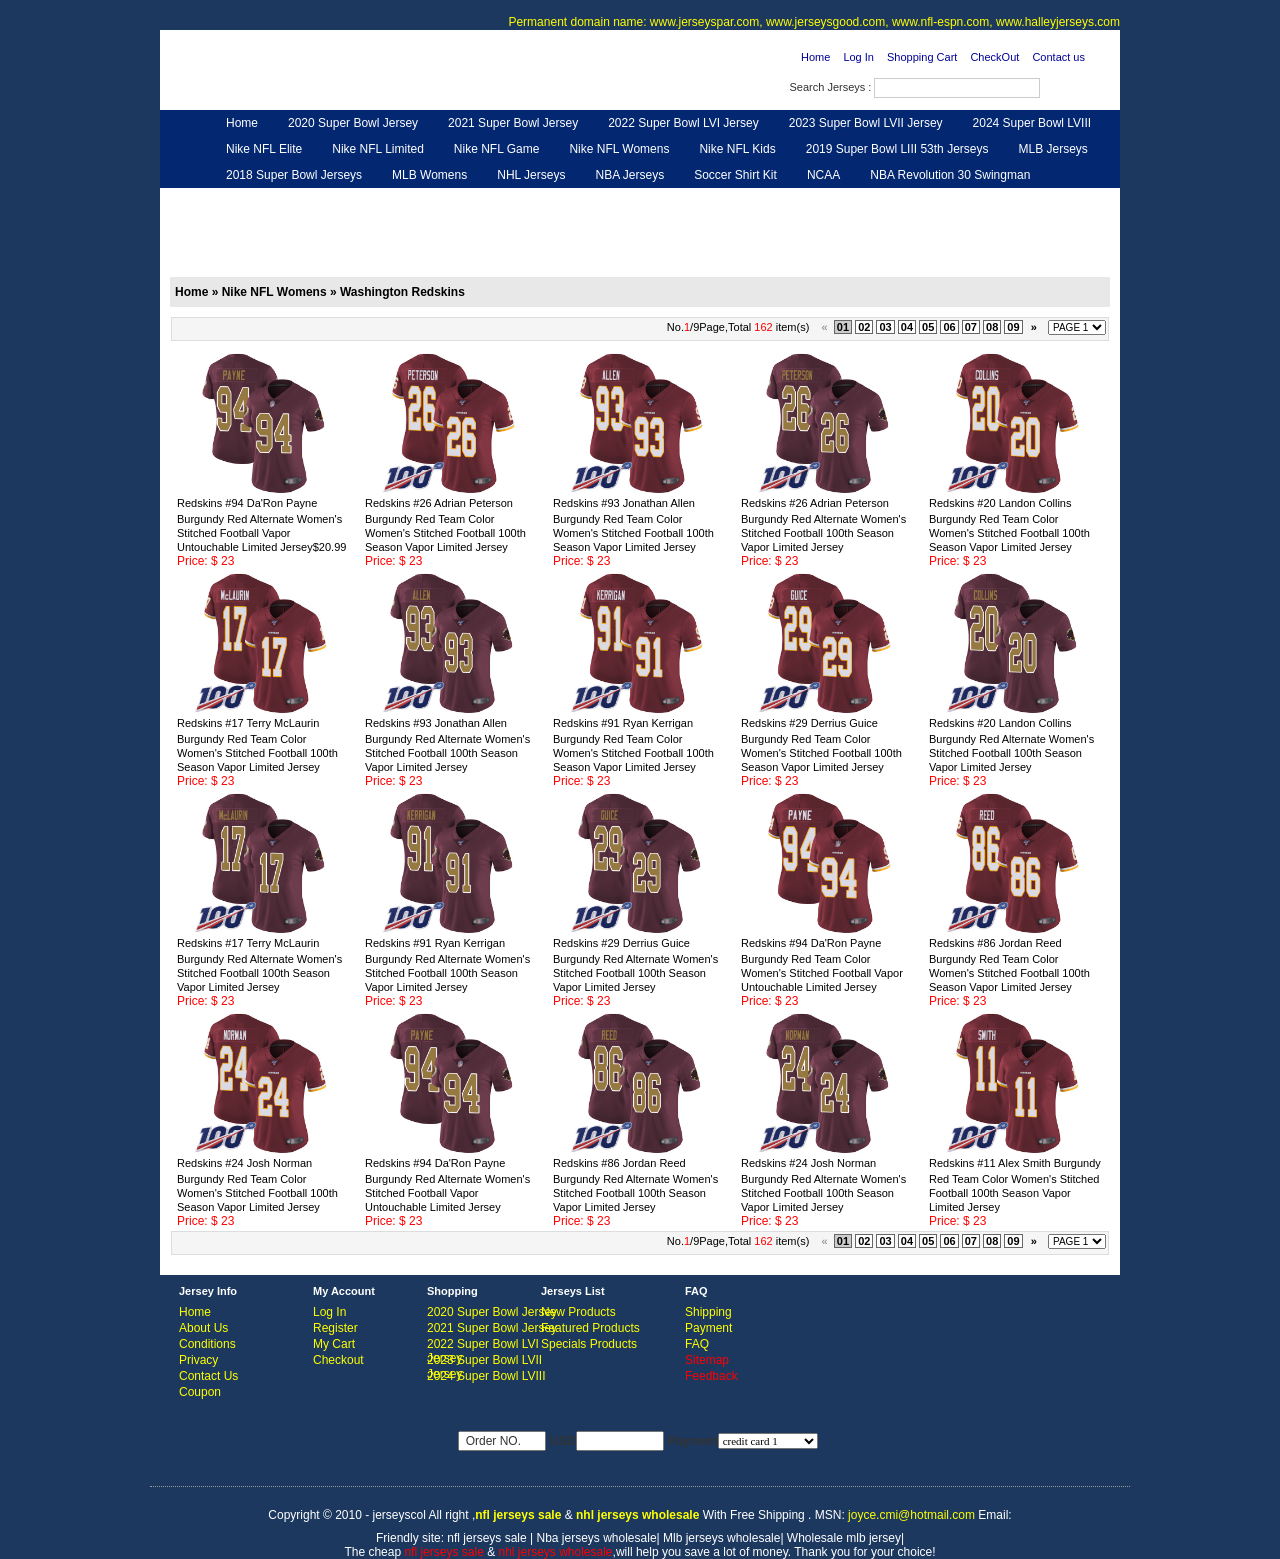  I want to click on Mlb jerseys wholesale, so click(721, 1538).